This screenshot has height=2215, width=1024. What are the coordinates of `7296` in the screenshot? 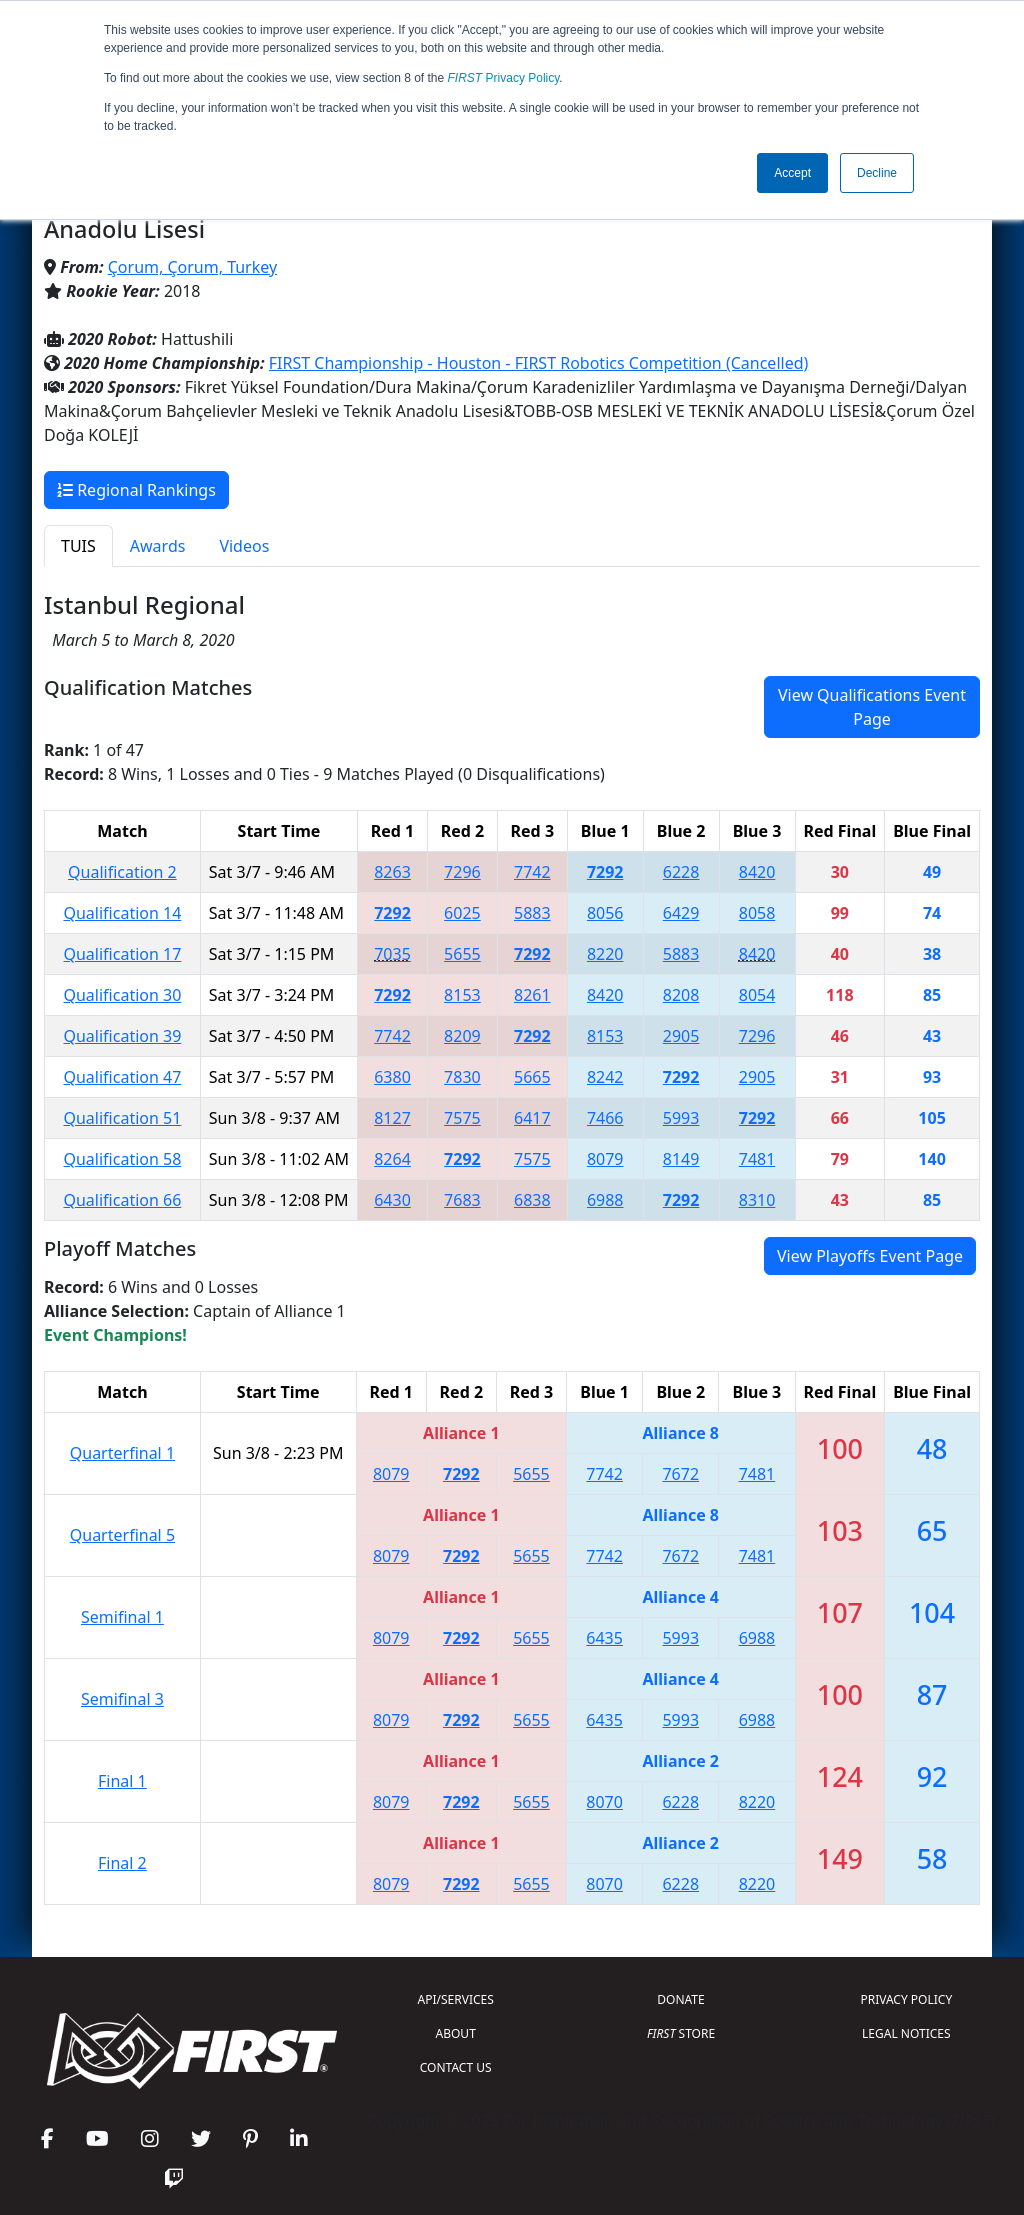 It's located at (462, 872).